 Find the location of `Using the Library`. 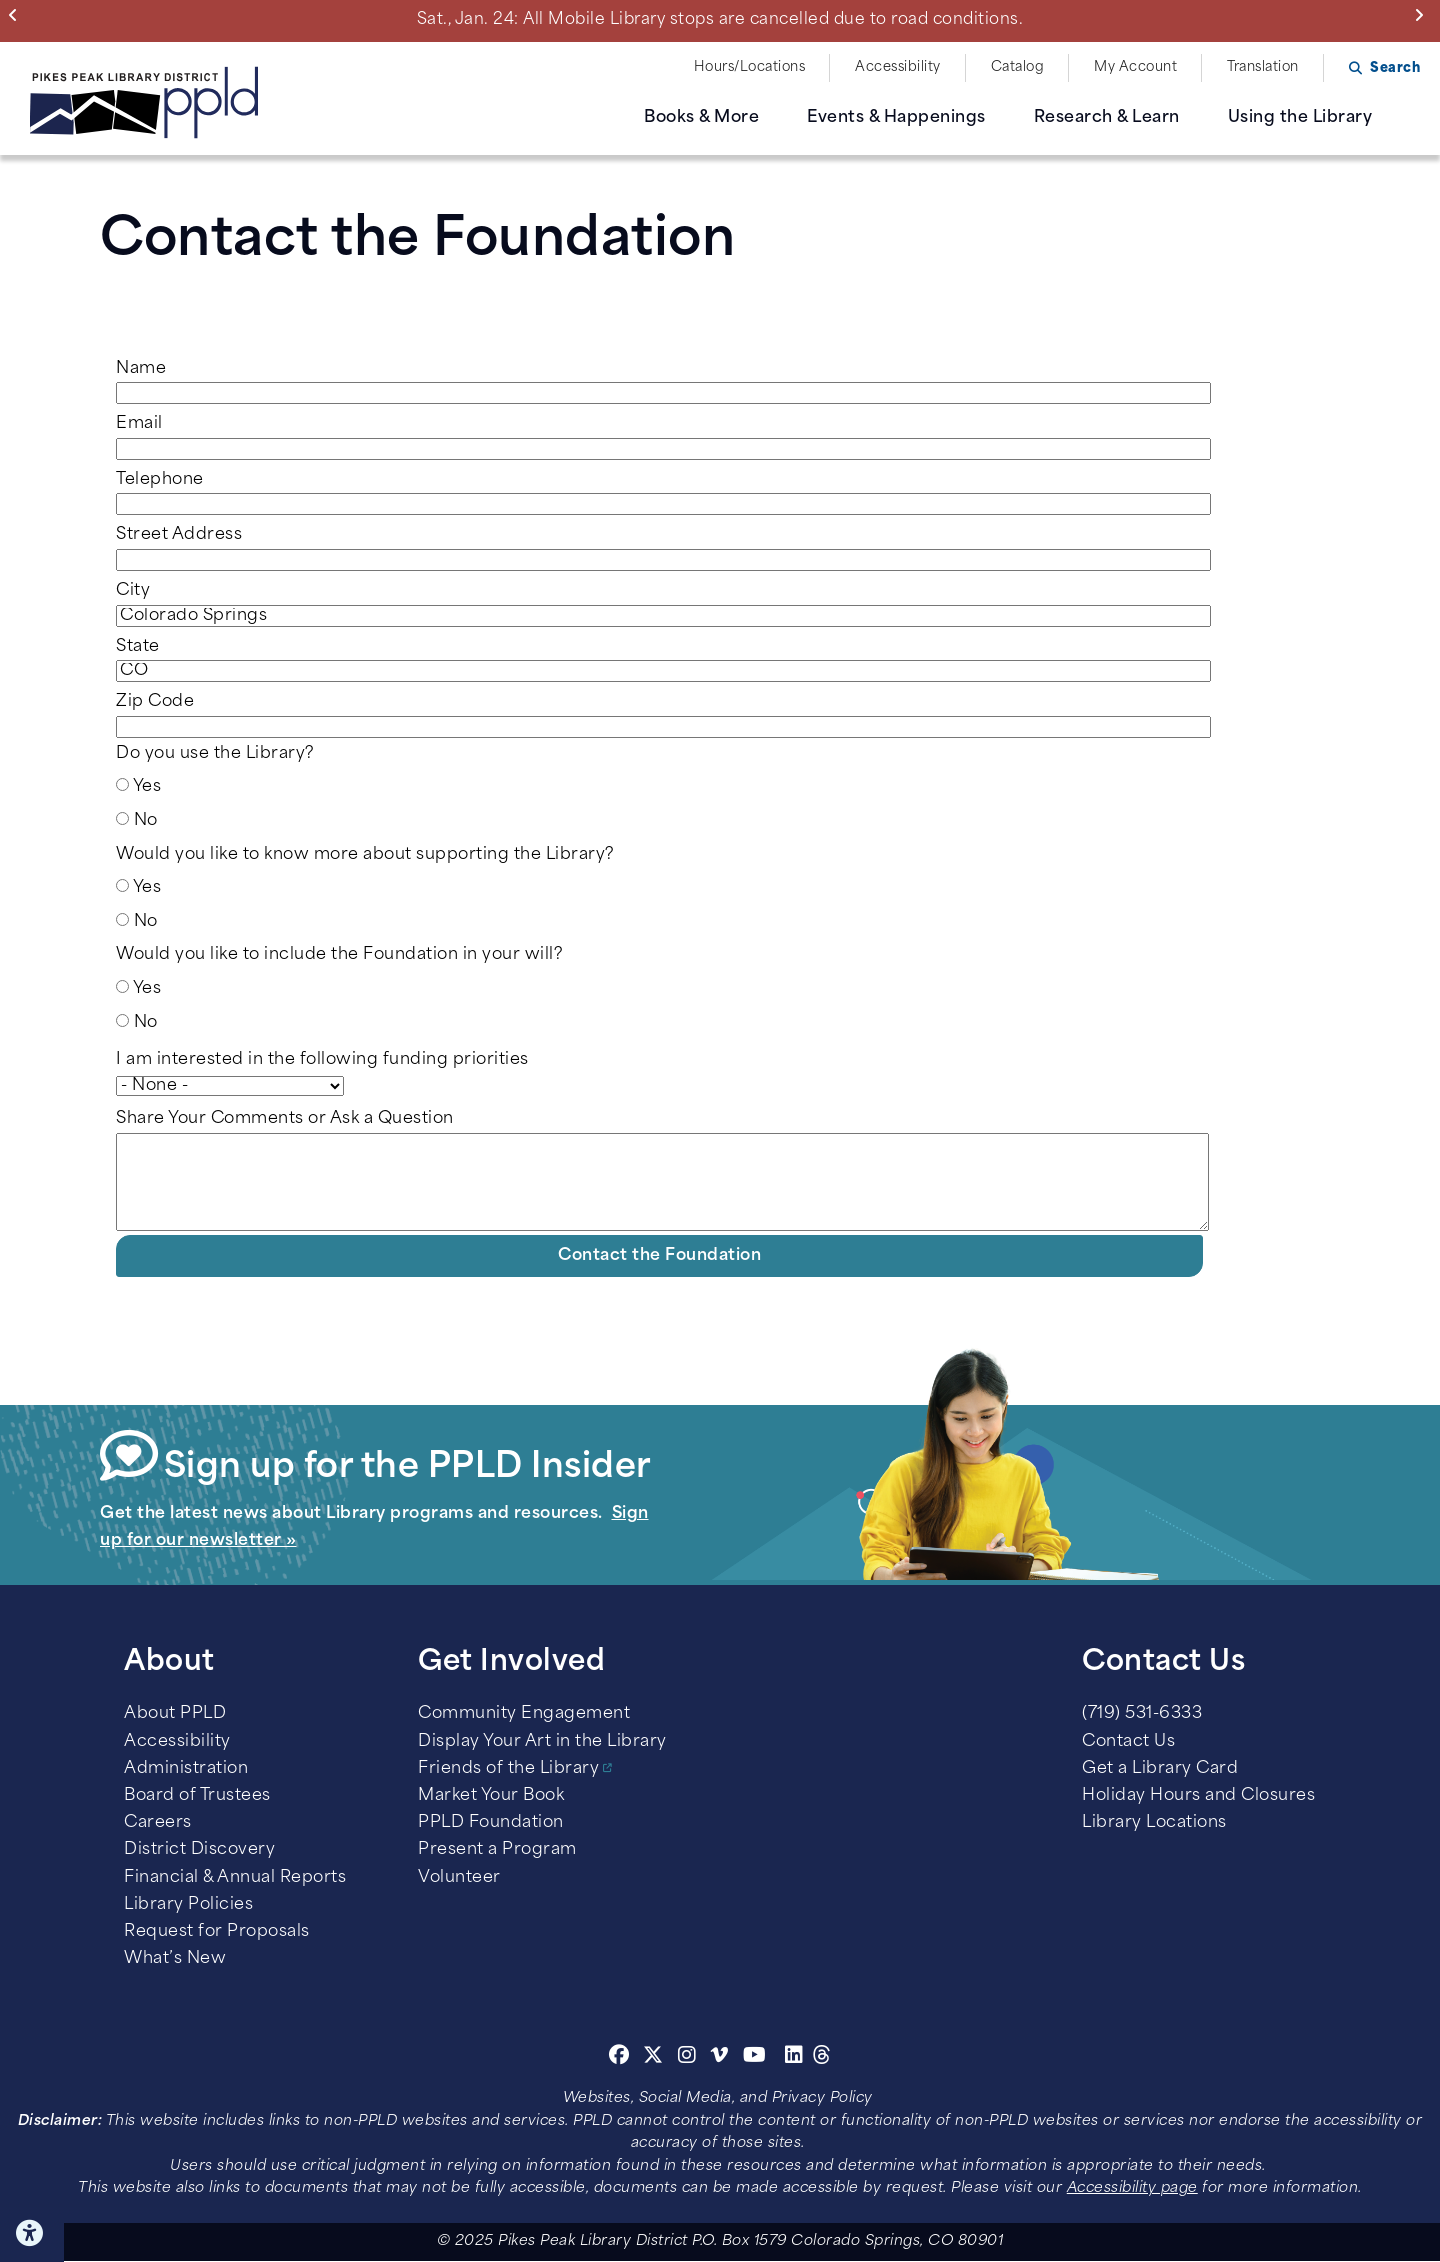

Using the Library is located at coordinates (1300, 118).